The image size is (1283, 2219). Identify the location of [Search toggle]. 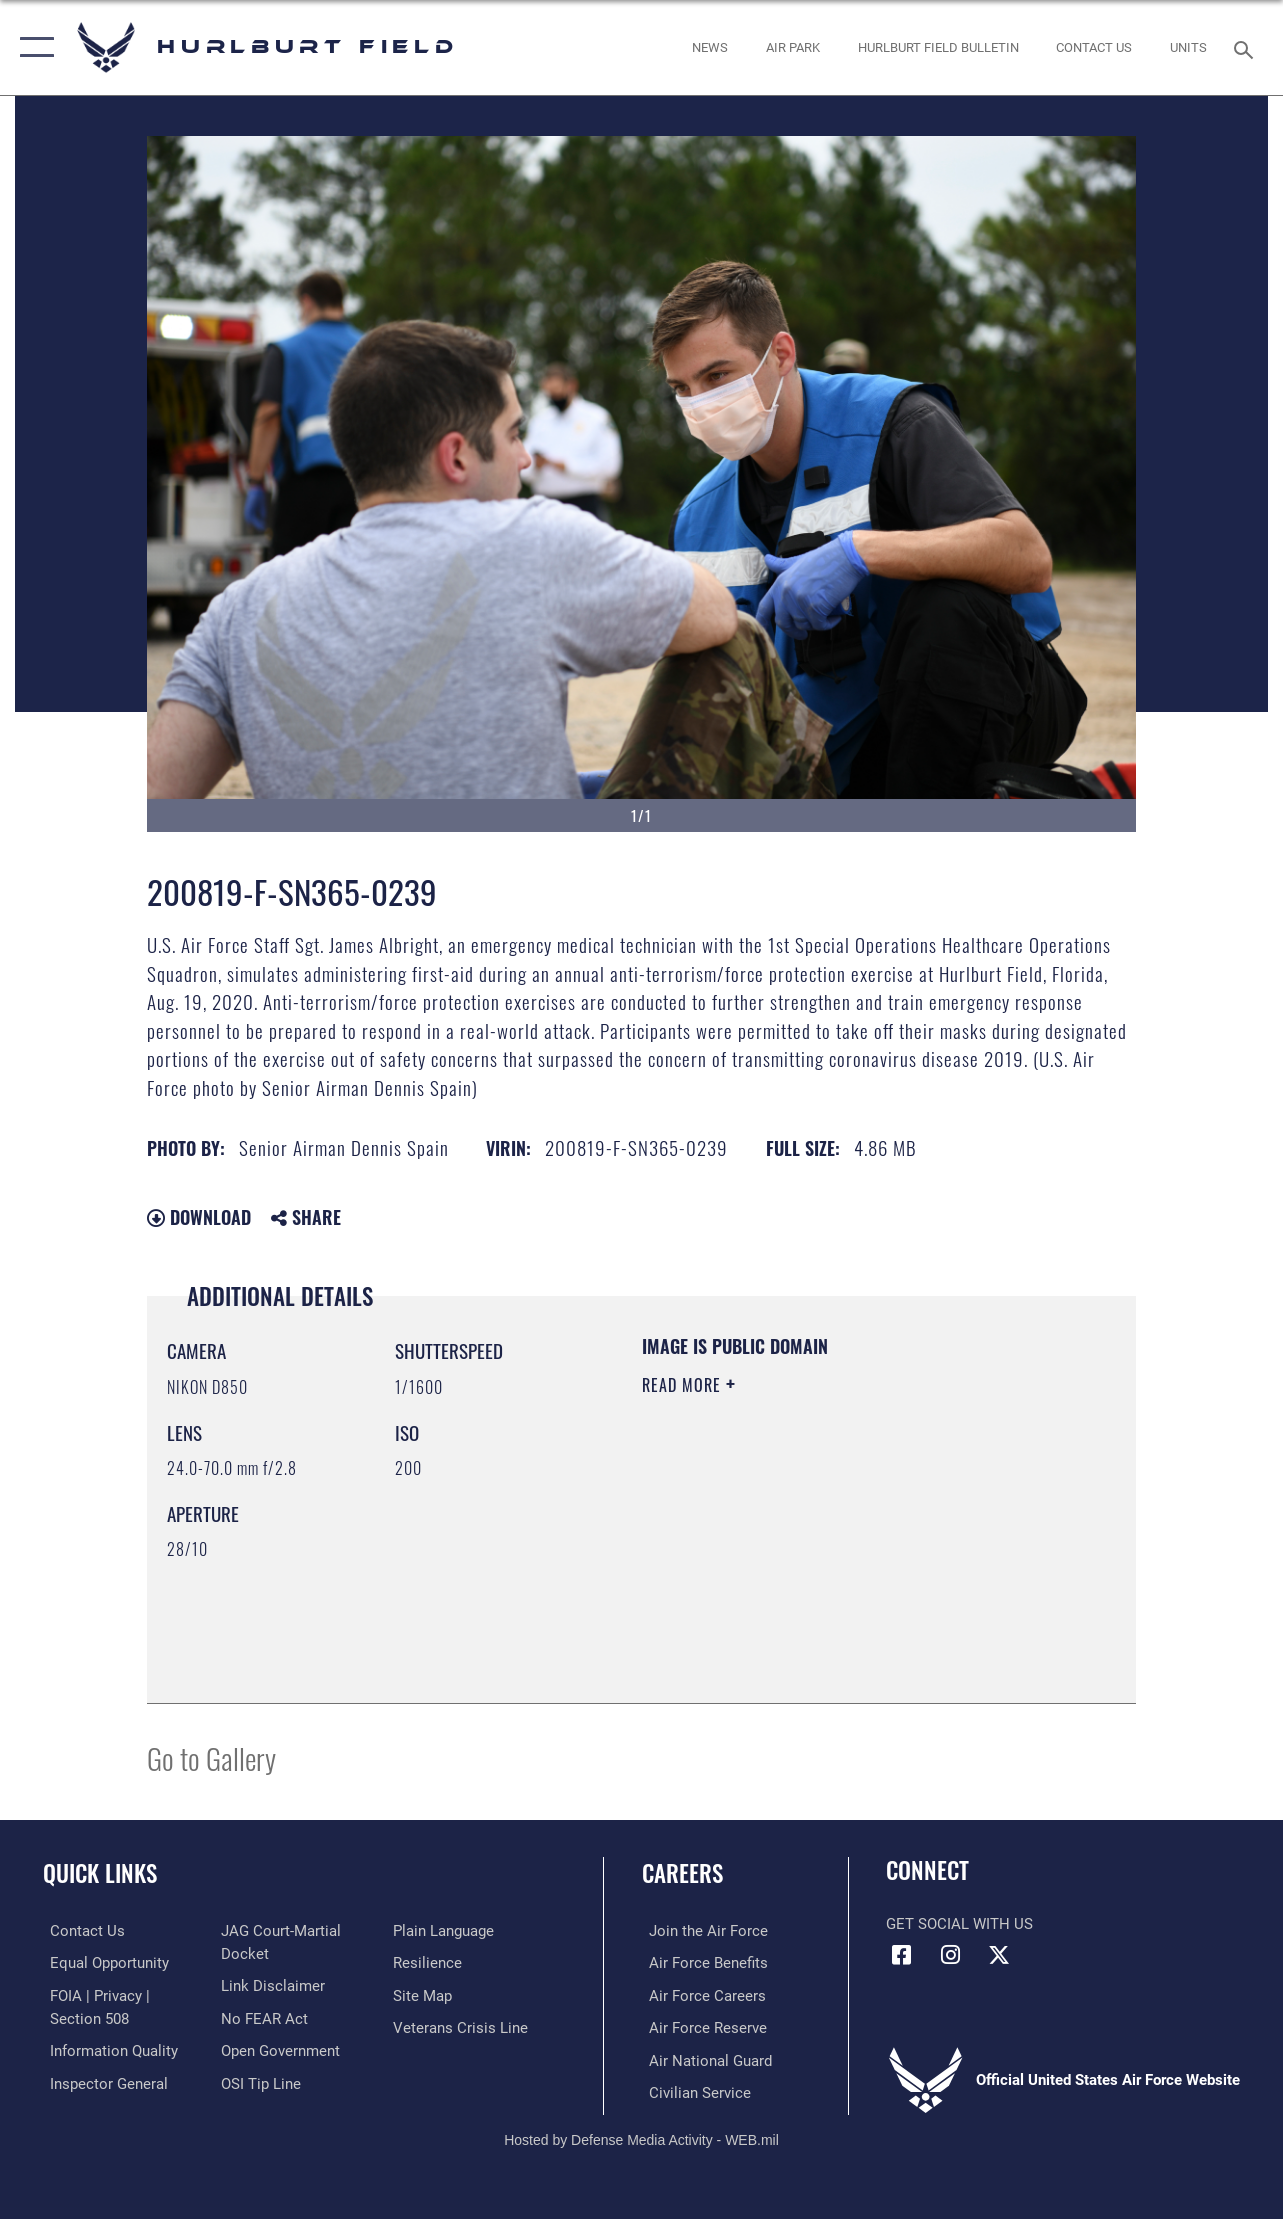
(1247, 47).